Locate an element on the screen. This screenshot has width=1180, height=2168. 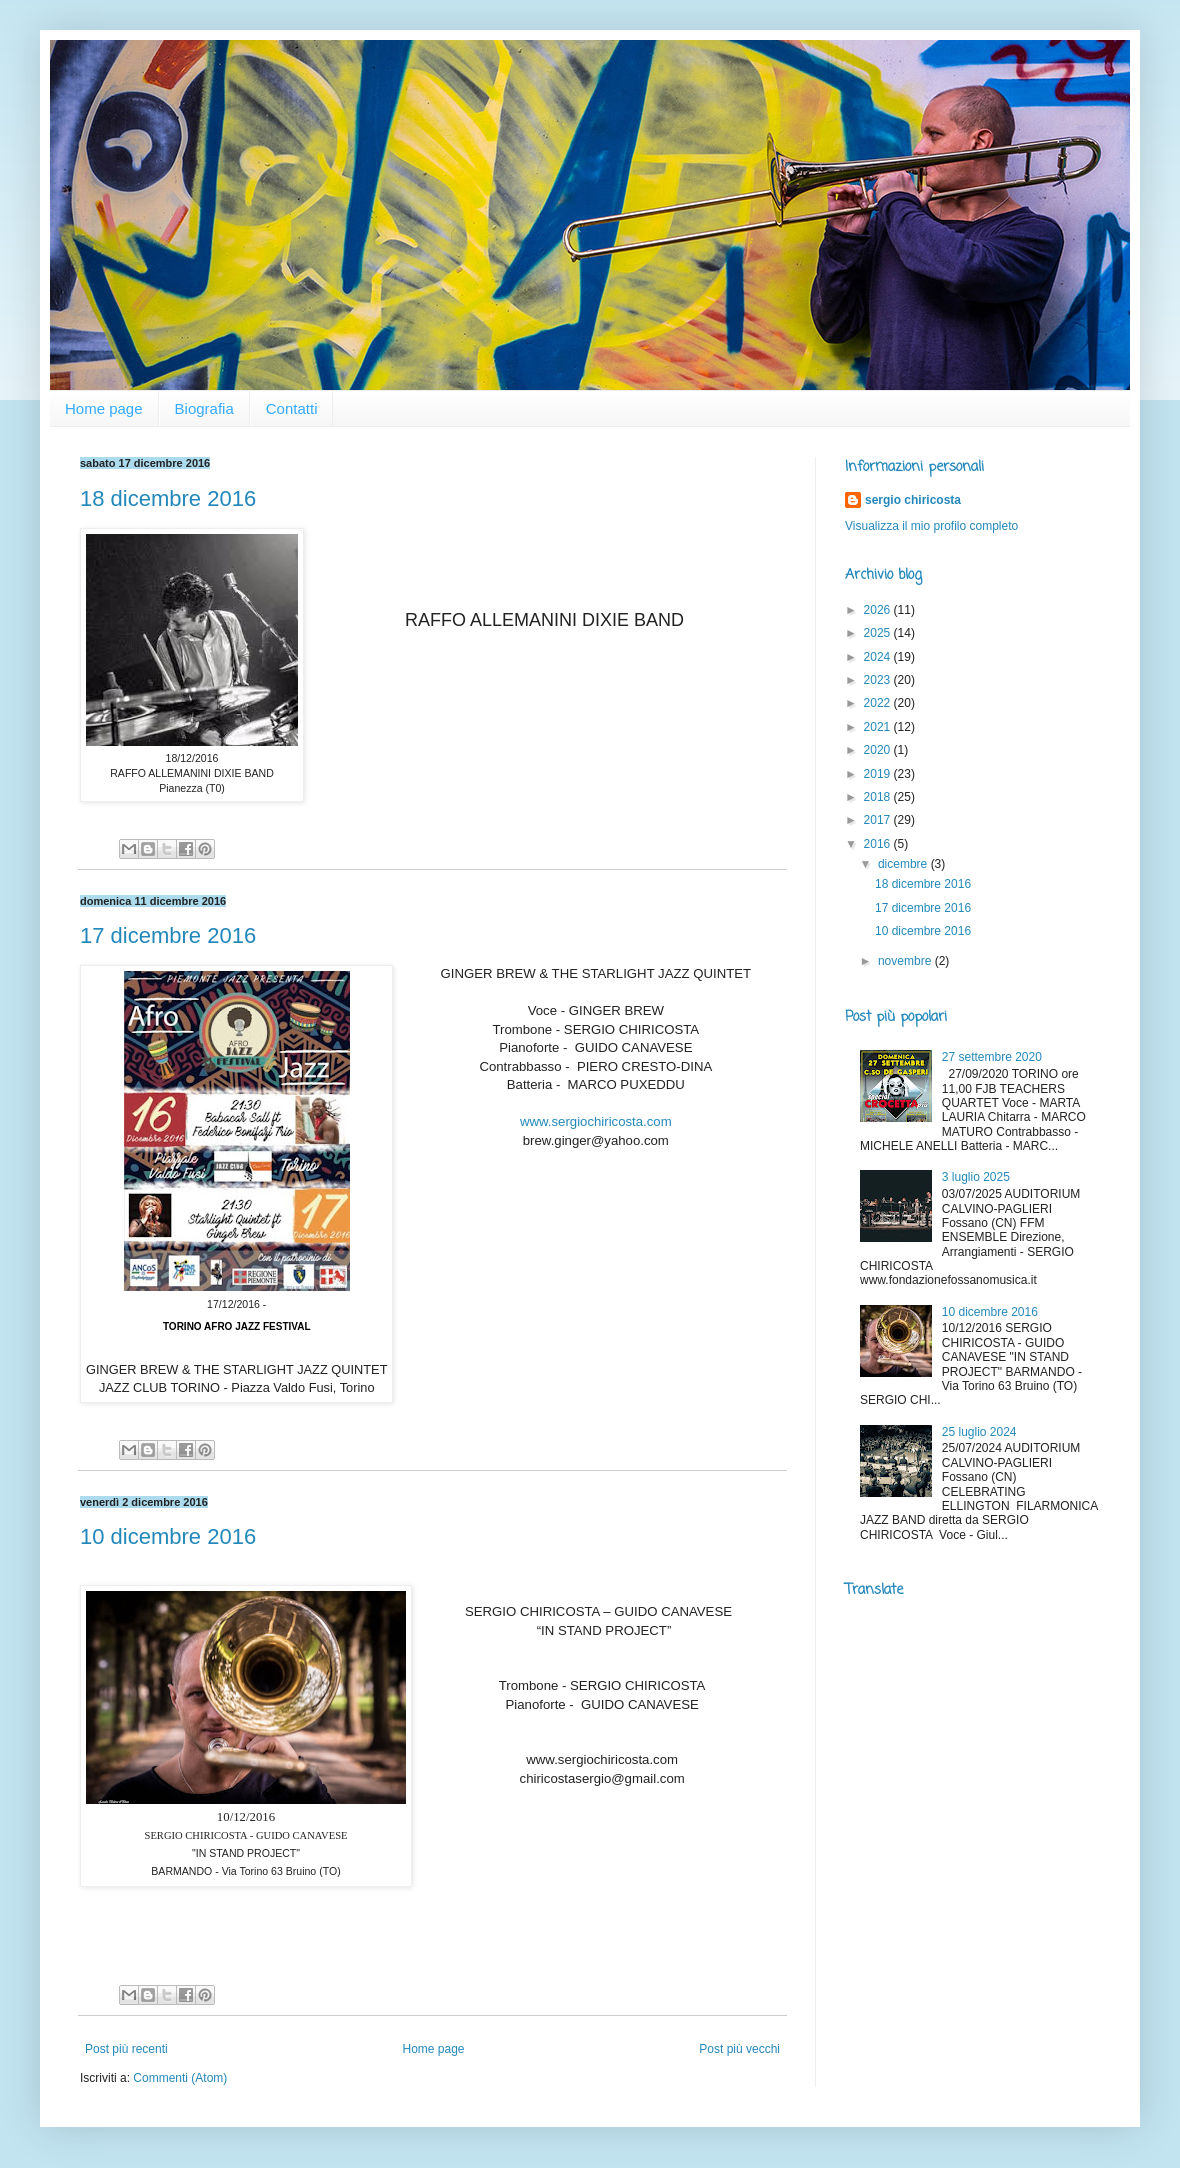
Commenti (Atom) is located at coordinates (180, 2078).